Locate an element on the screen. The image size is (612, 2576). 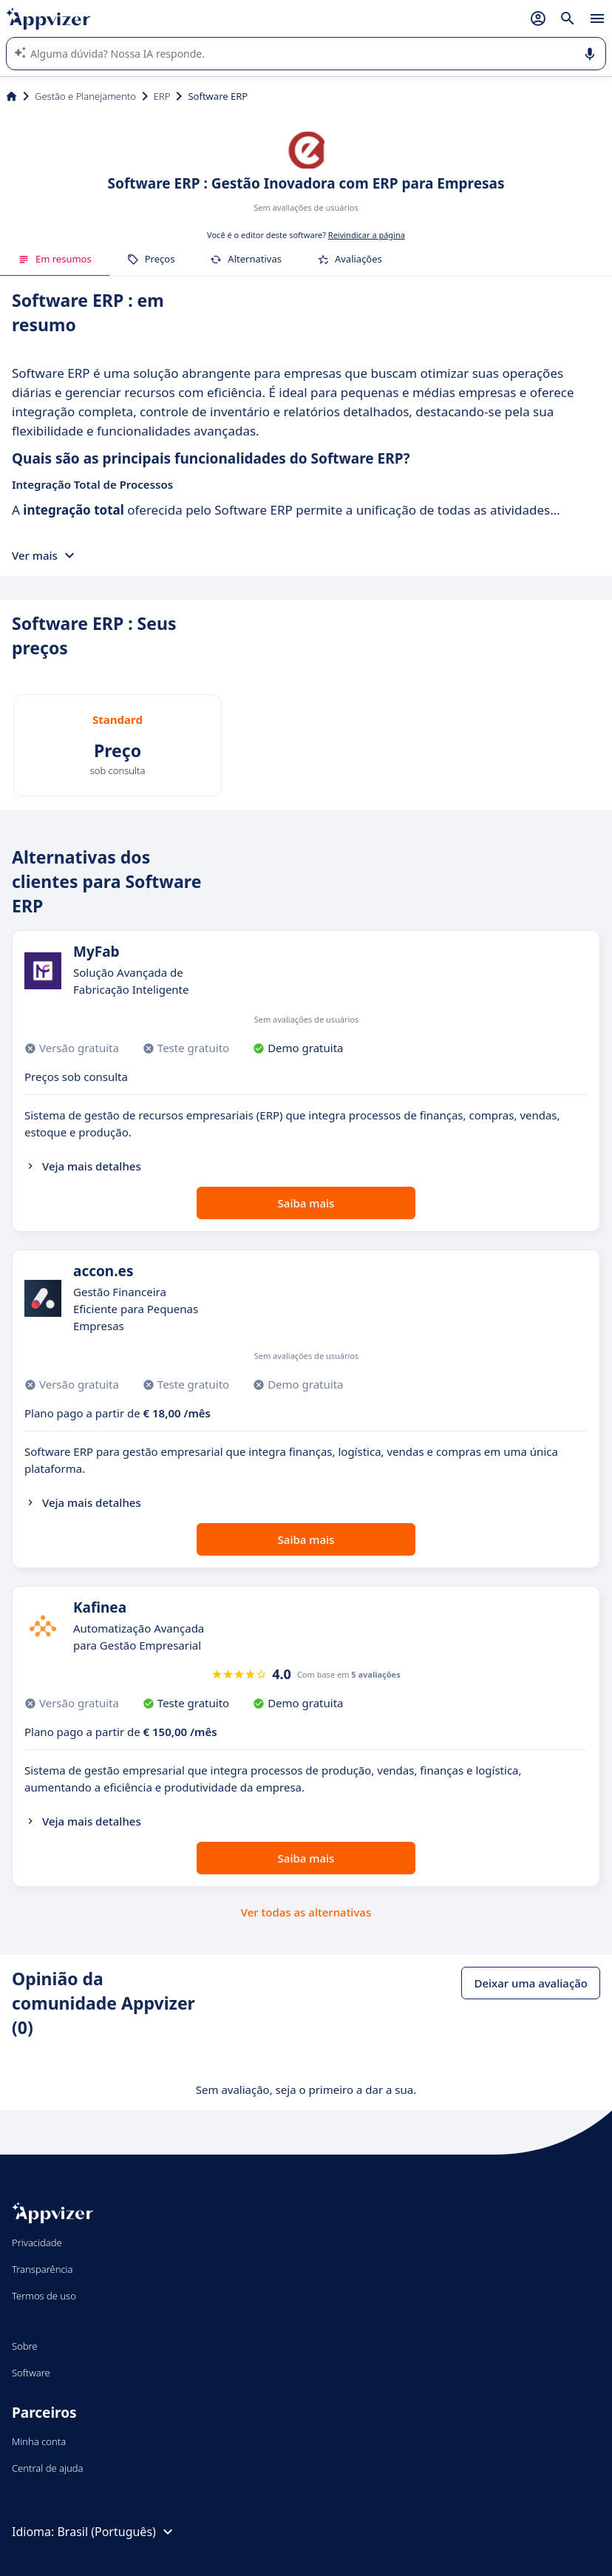
Brasil (Português) is located at coordinates (116, 2532).